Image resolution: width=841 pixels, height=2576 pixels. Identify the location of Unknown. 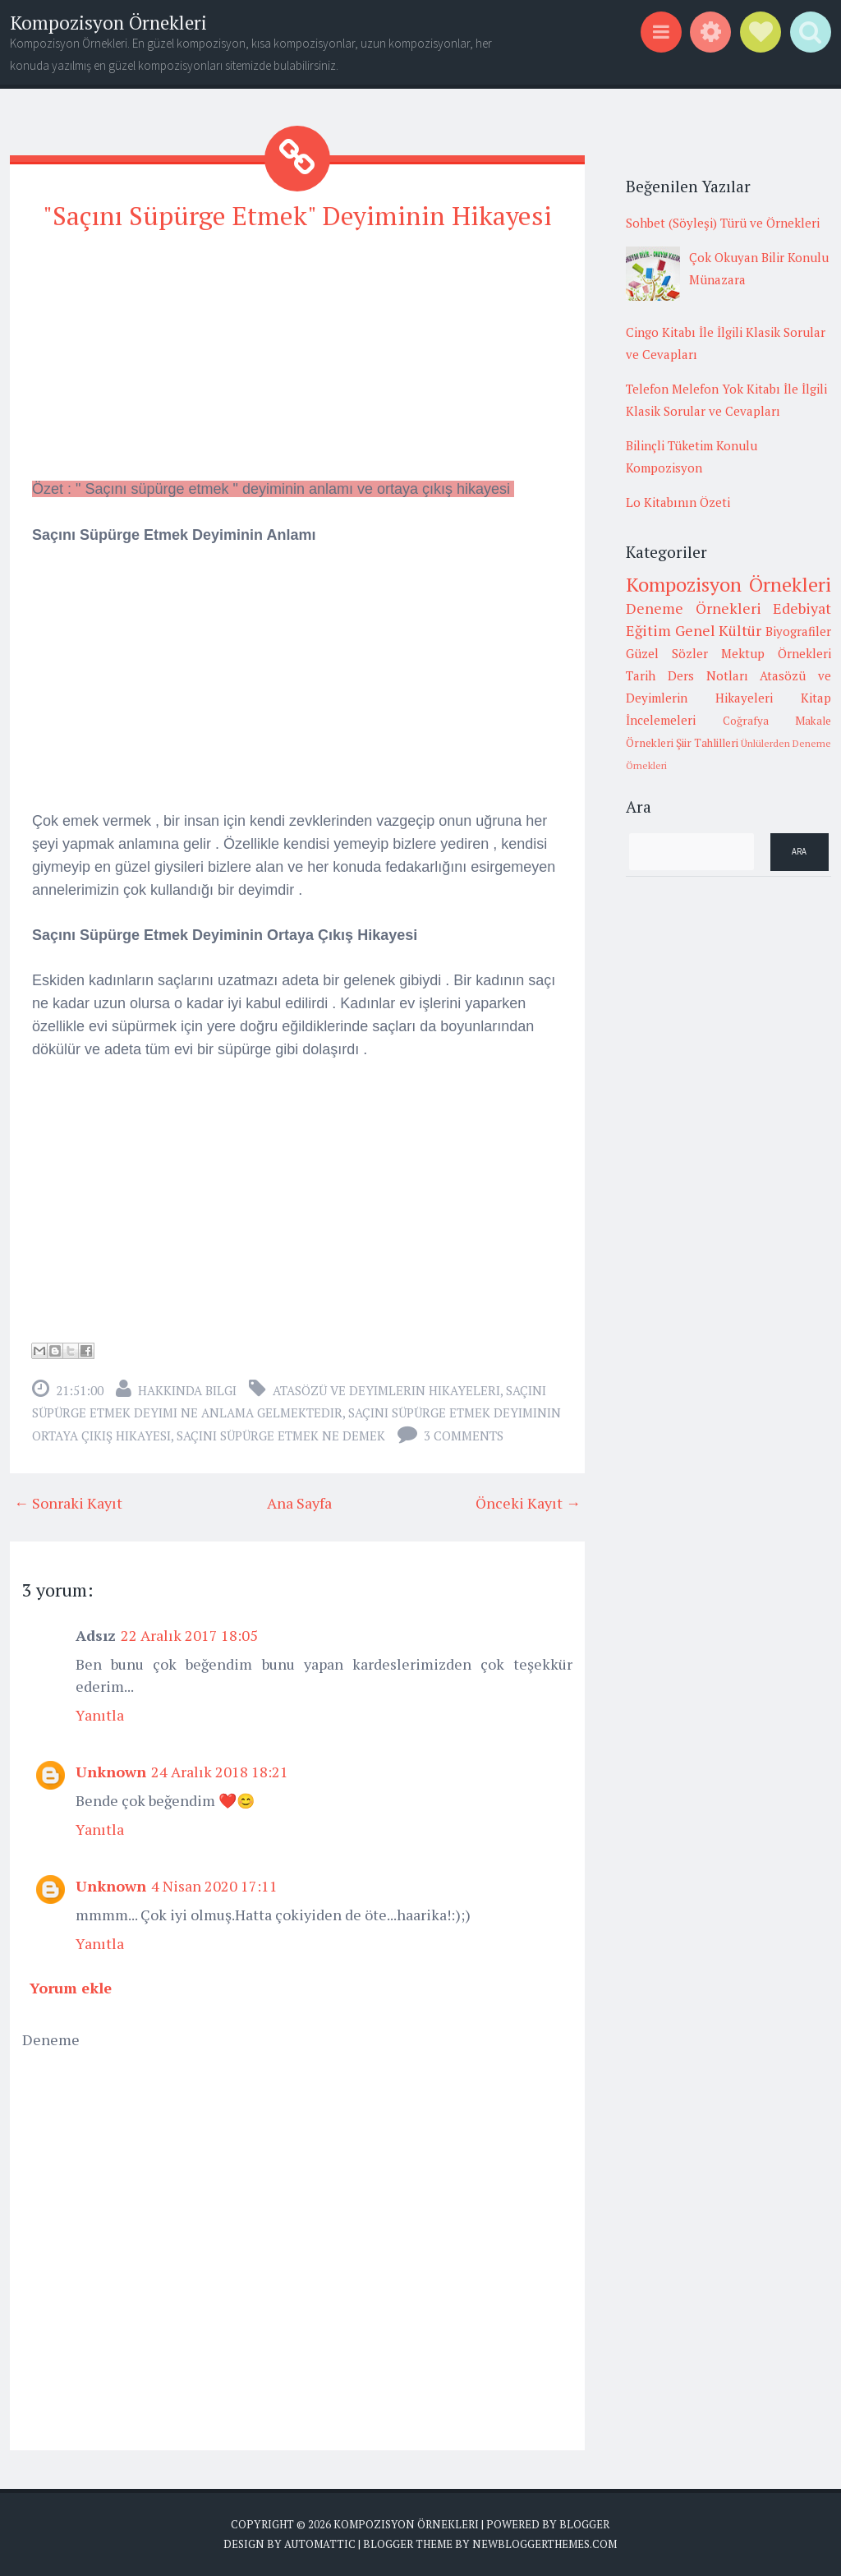
(111, 1771).